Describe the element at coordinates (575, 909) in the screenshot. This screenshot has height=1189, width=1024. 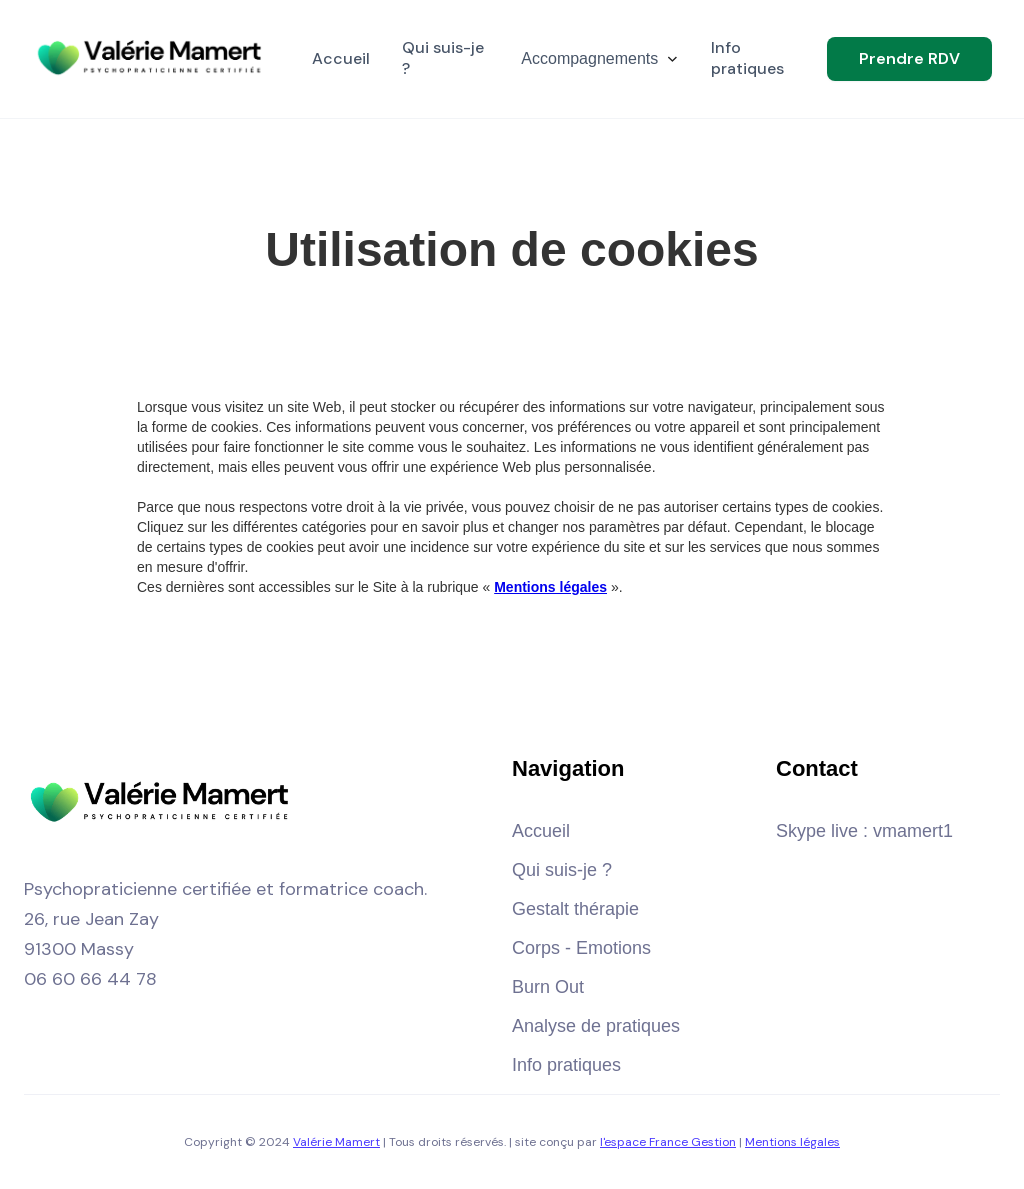
I see `Gestalt thérapie` at that location.